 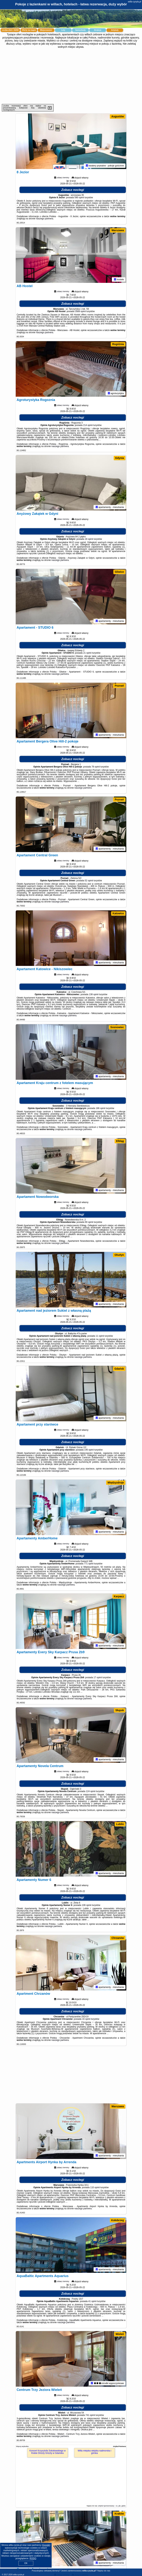 What do you see at coordinates (115, 30) in the screenshot?
I see `Artykuły` at bounding box center [115, 30].